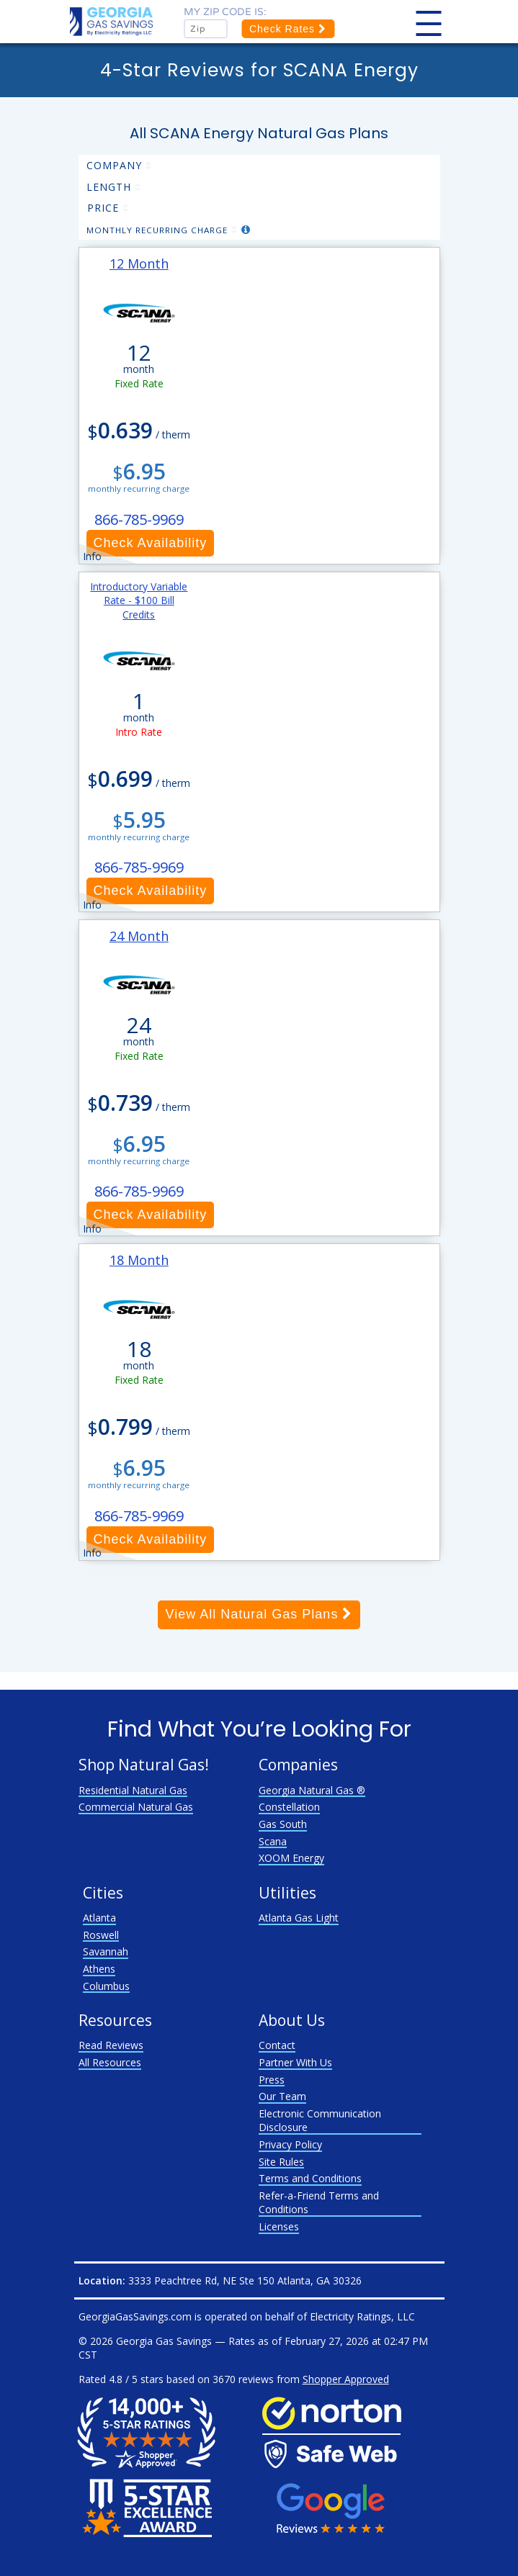 Image resolution: width=518 pixels, height=2576 pixels. Describe the element at coordinates (273, 1841) in the screenshot. I see `Scana` at that location.